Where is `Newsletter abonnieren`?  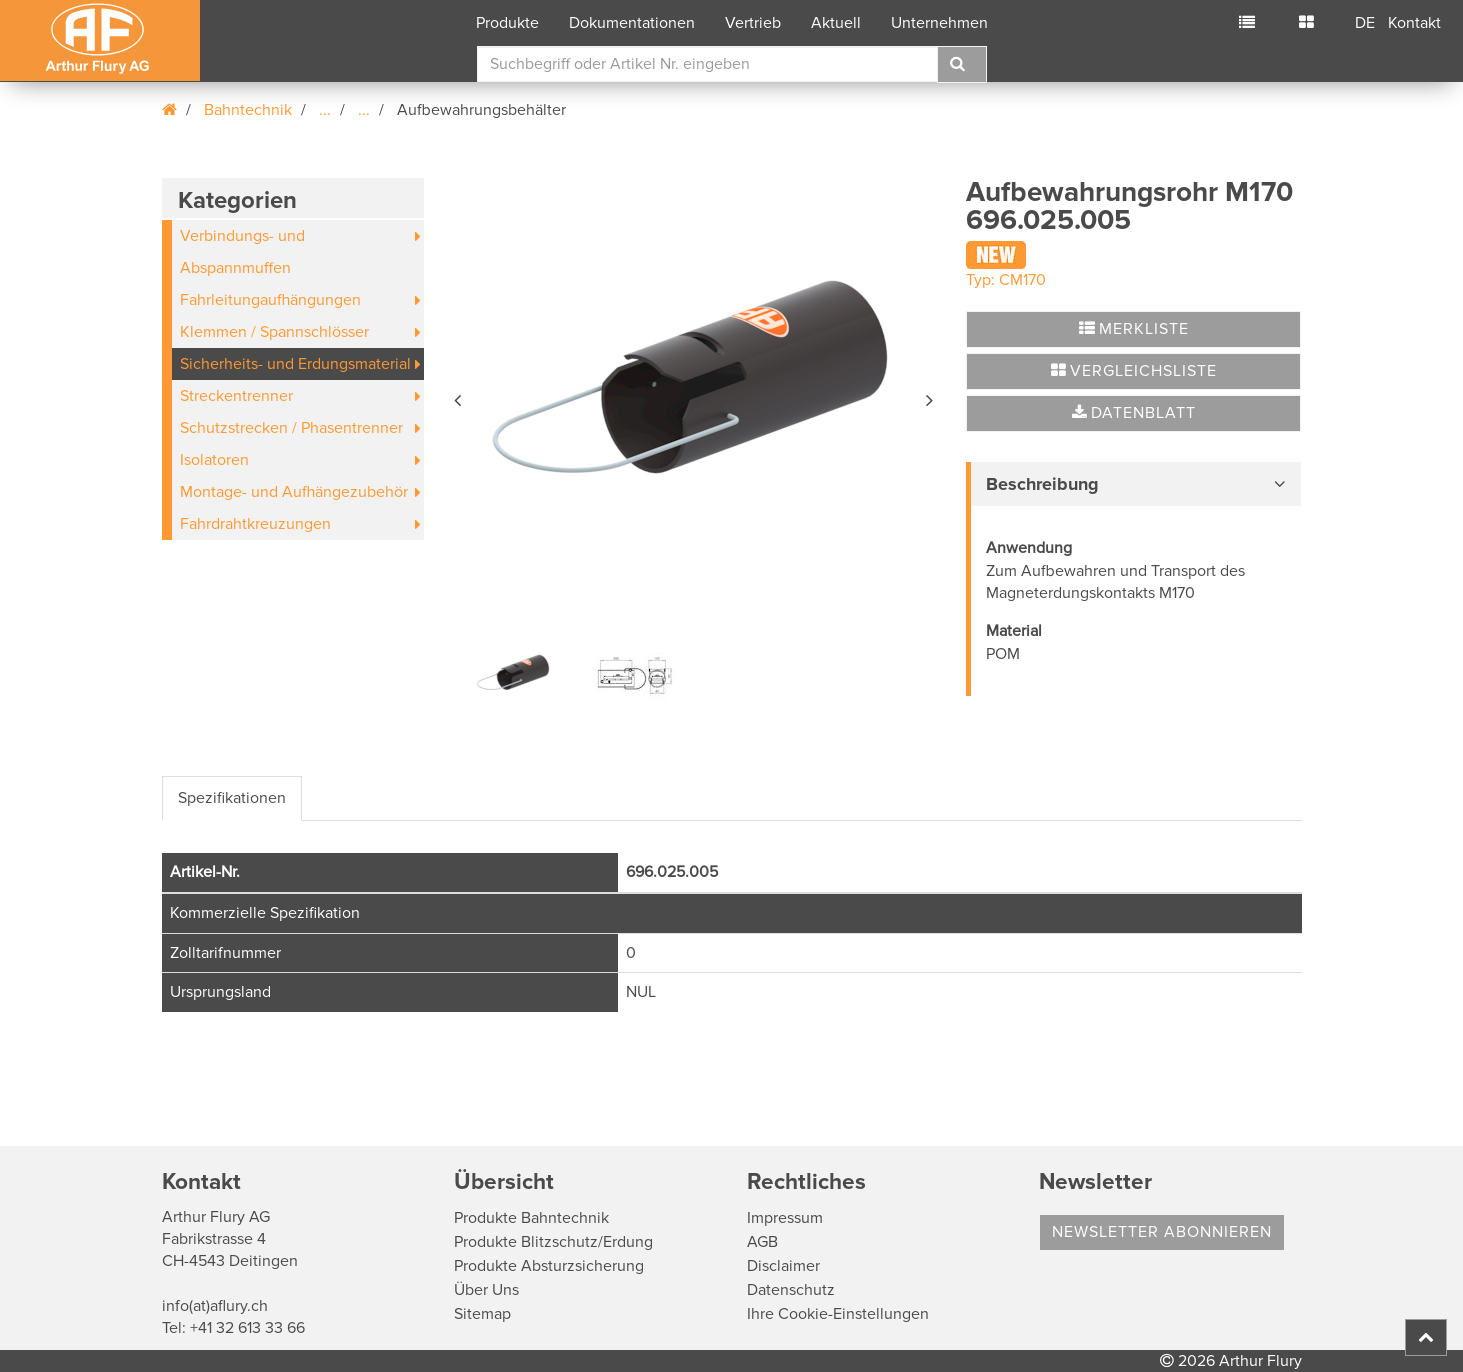 Newsletter abonnieren is located at coordinates (1162, 1232).